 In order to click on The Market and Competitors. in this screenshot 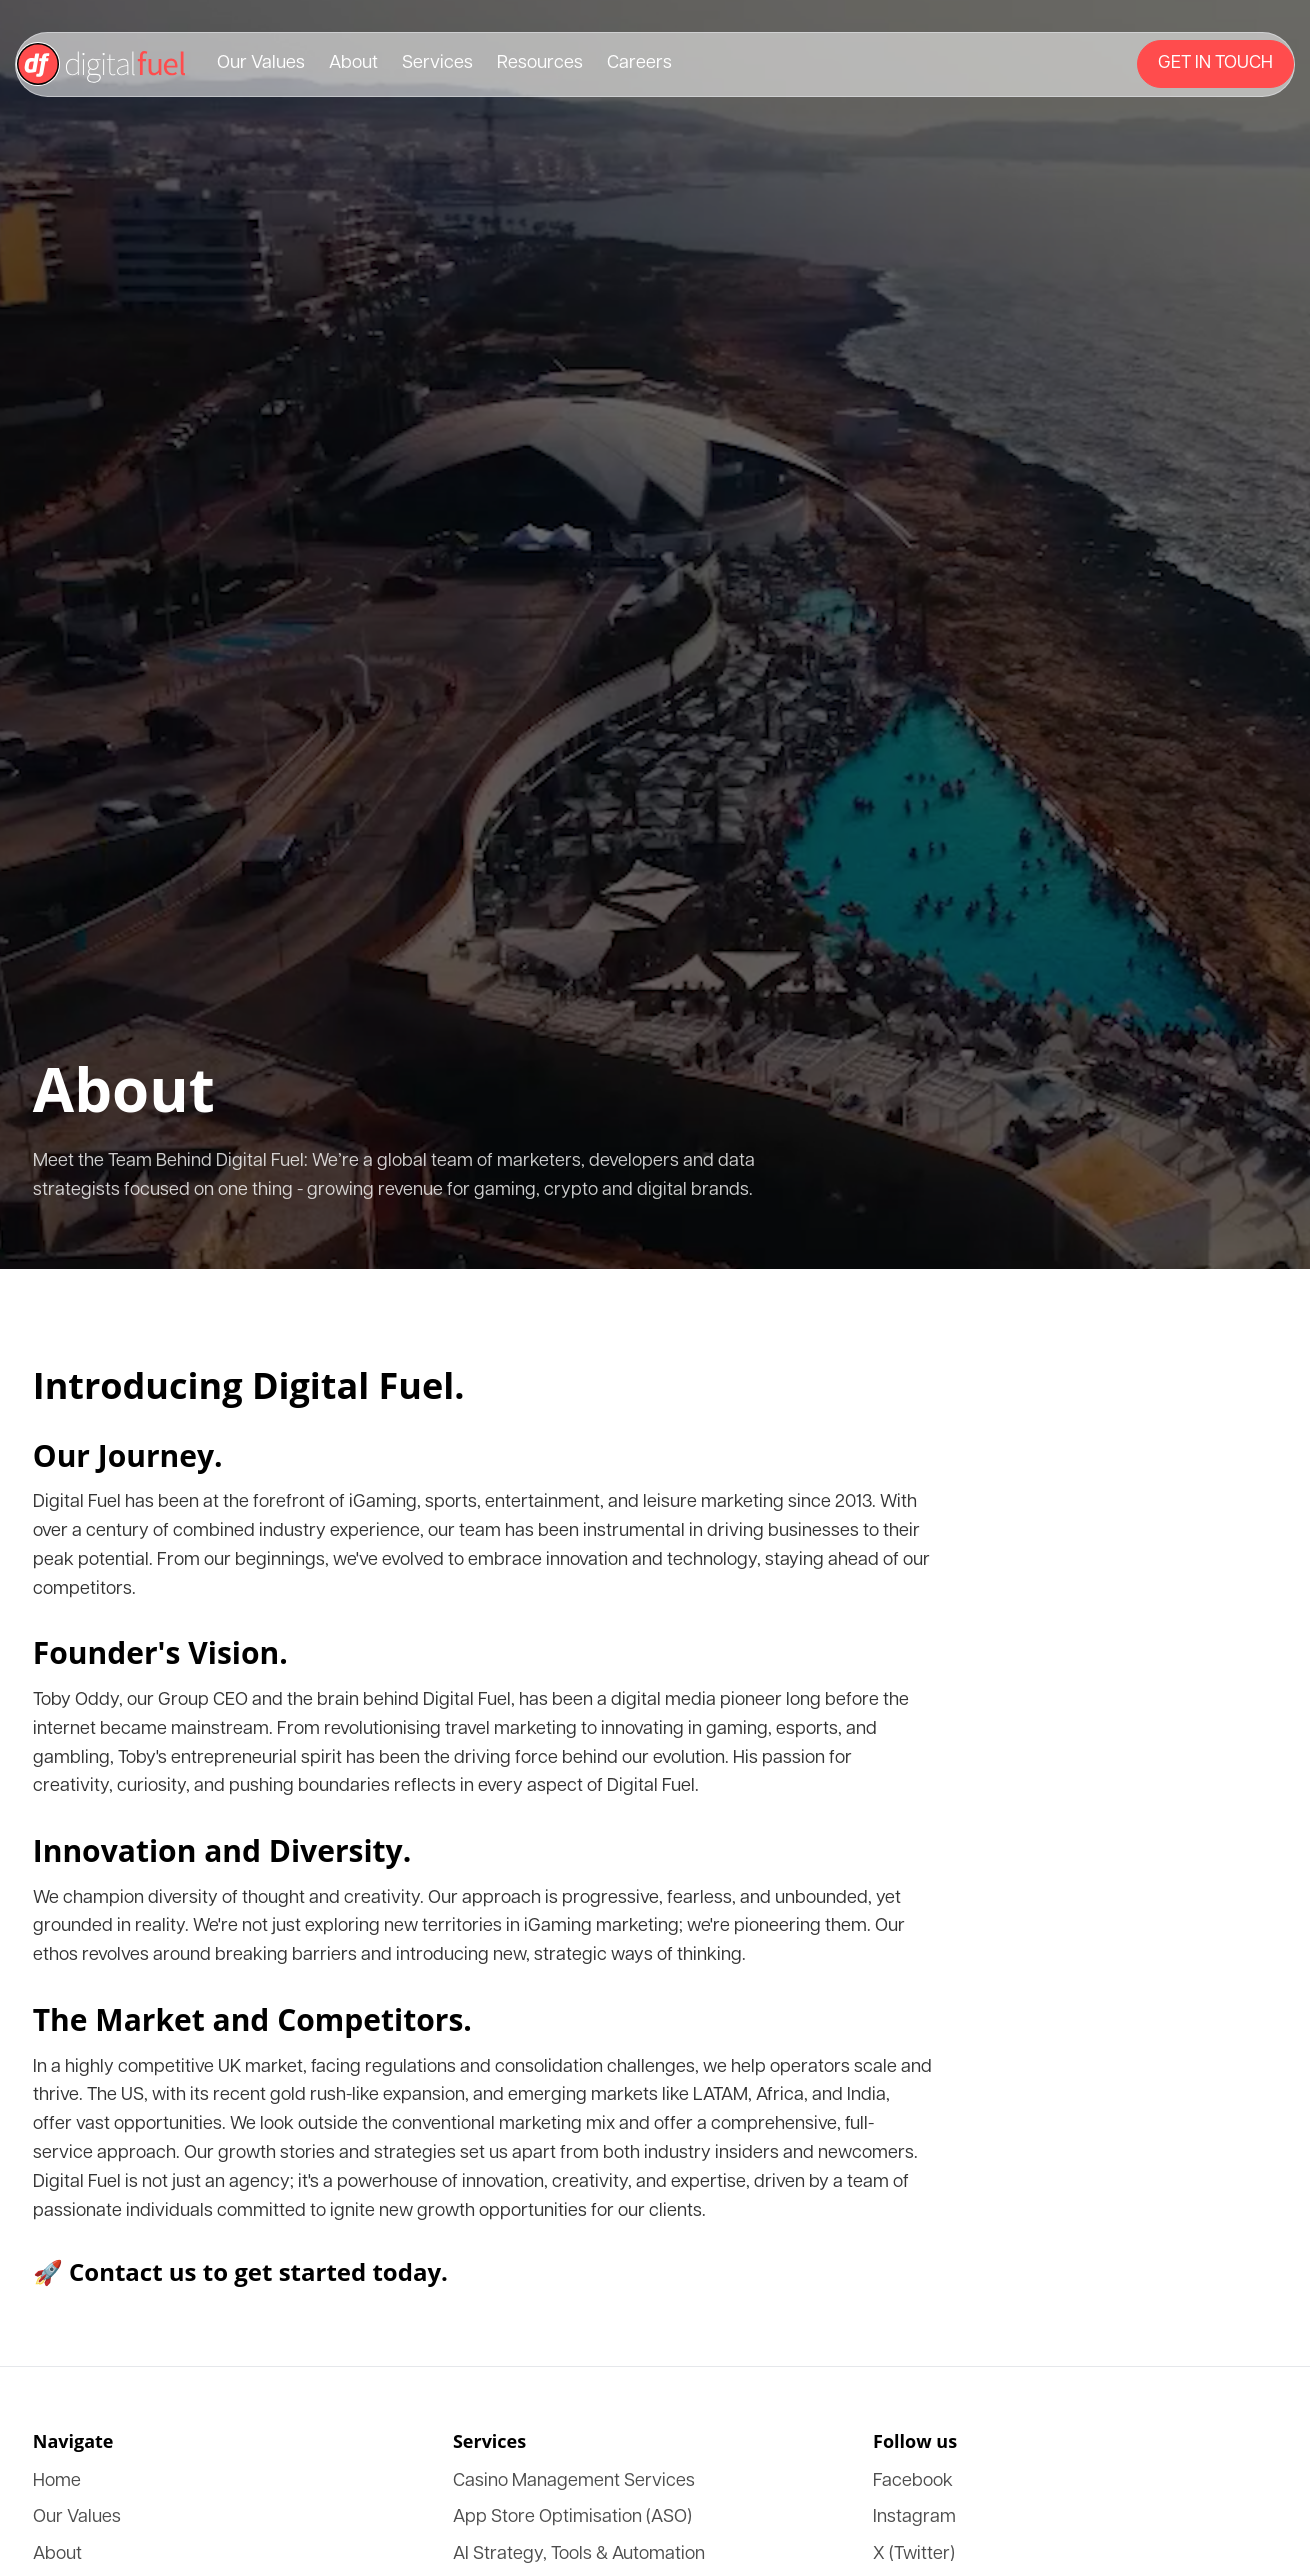, I will do `click(128, 1294)`.